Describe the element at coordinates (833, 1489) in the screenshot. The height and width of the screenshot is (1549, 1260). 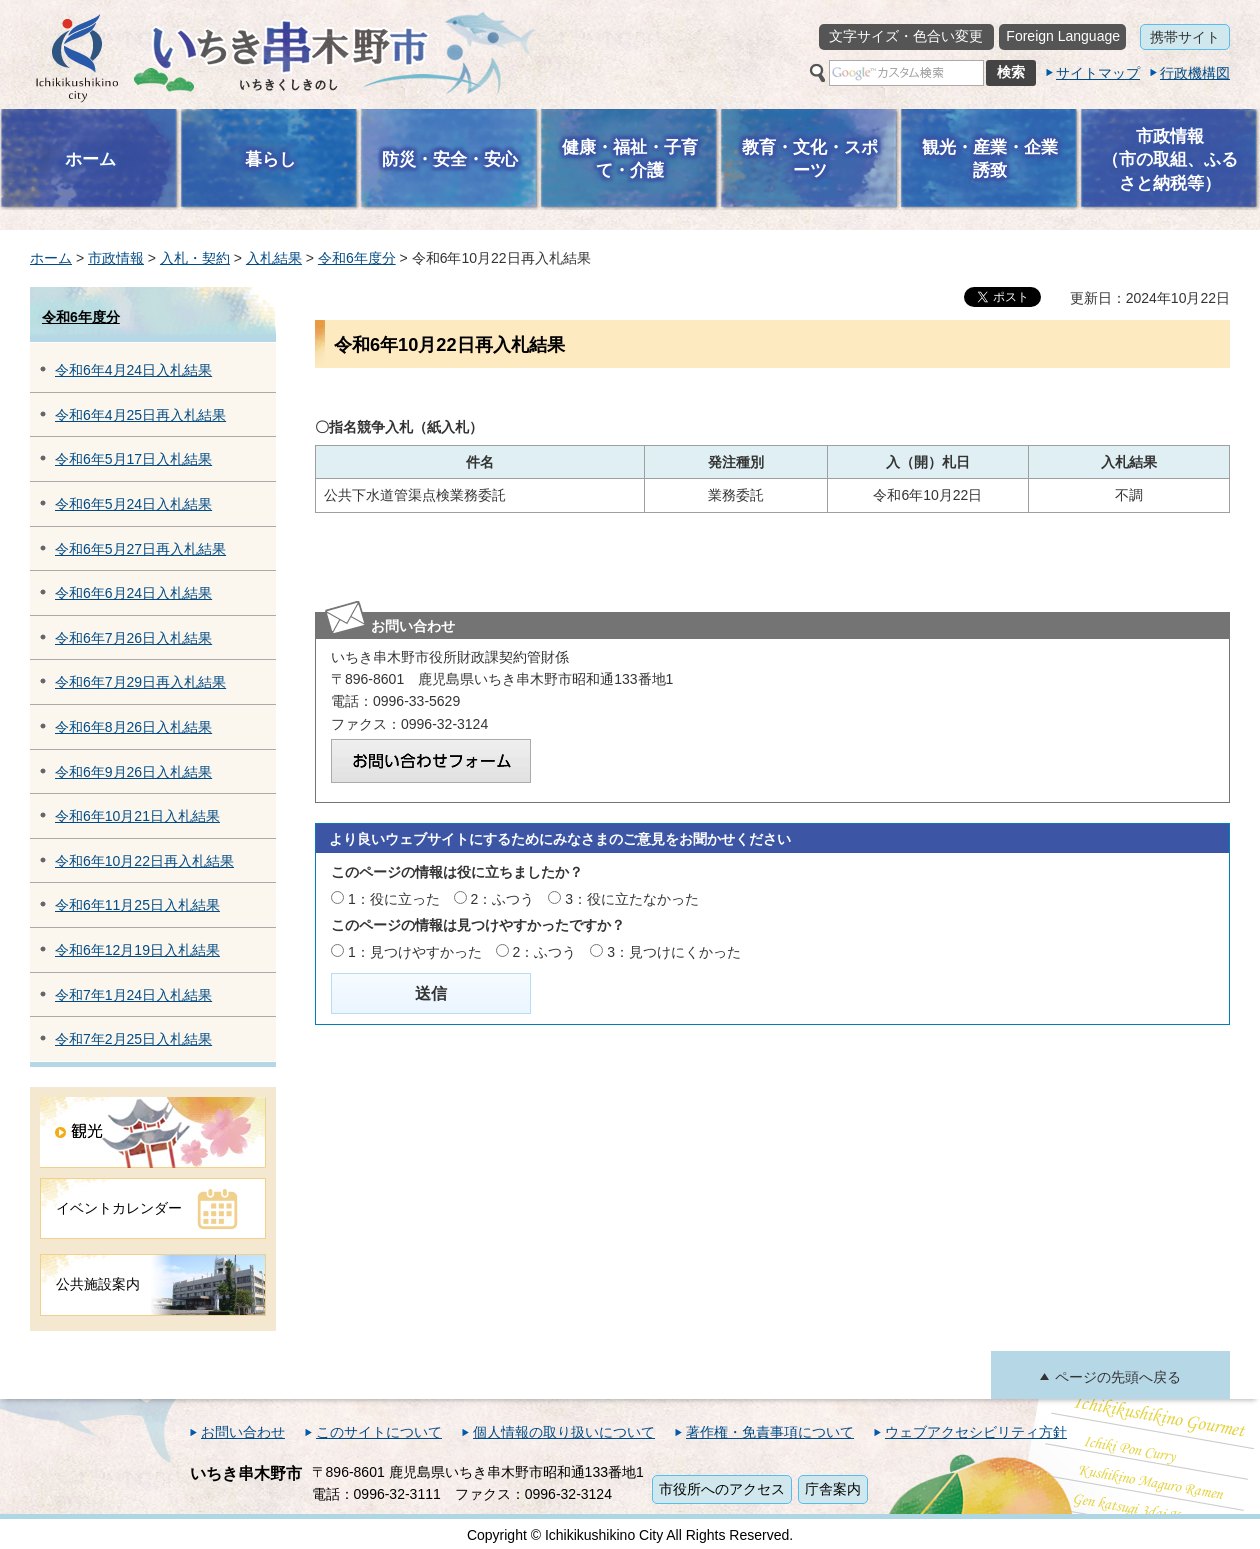
I see `庁舎案内` at that location.